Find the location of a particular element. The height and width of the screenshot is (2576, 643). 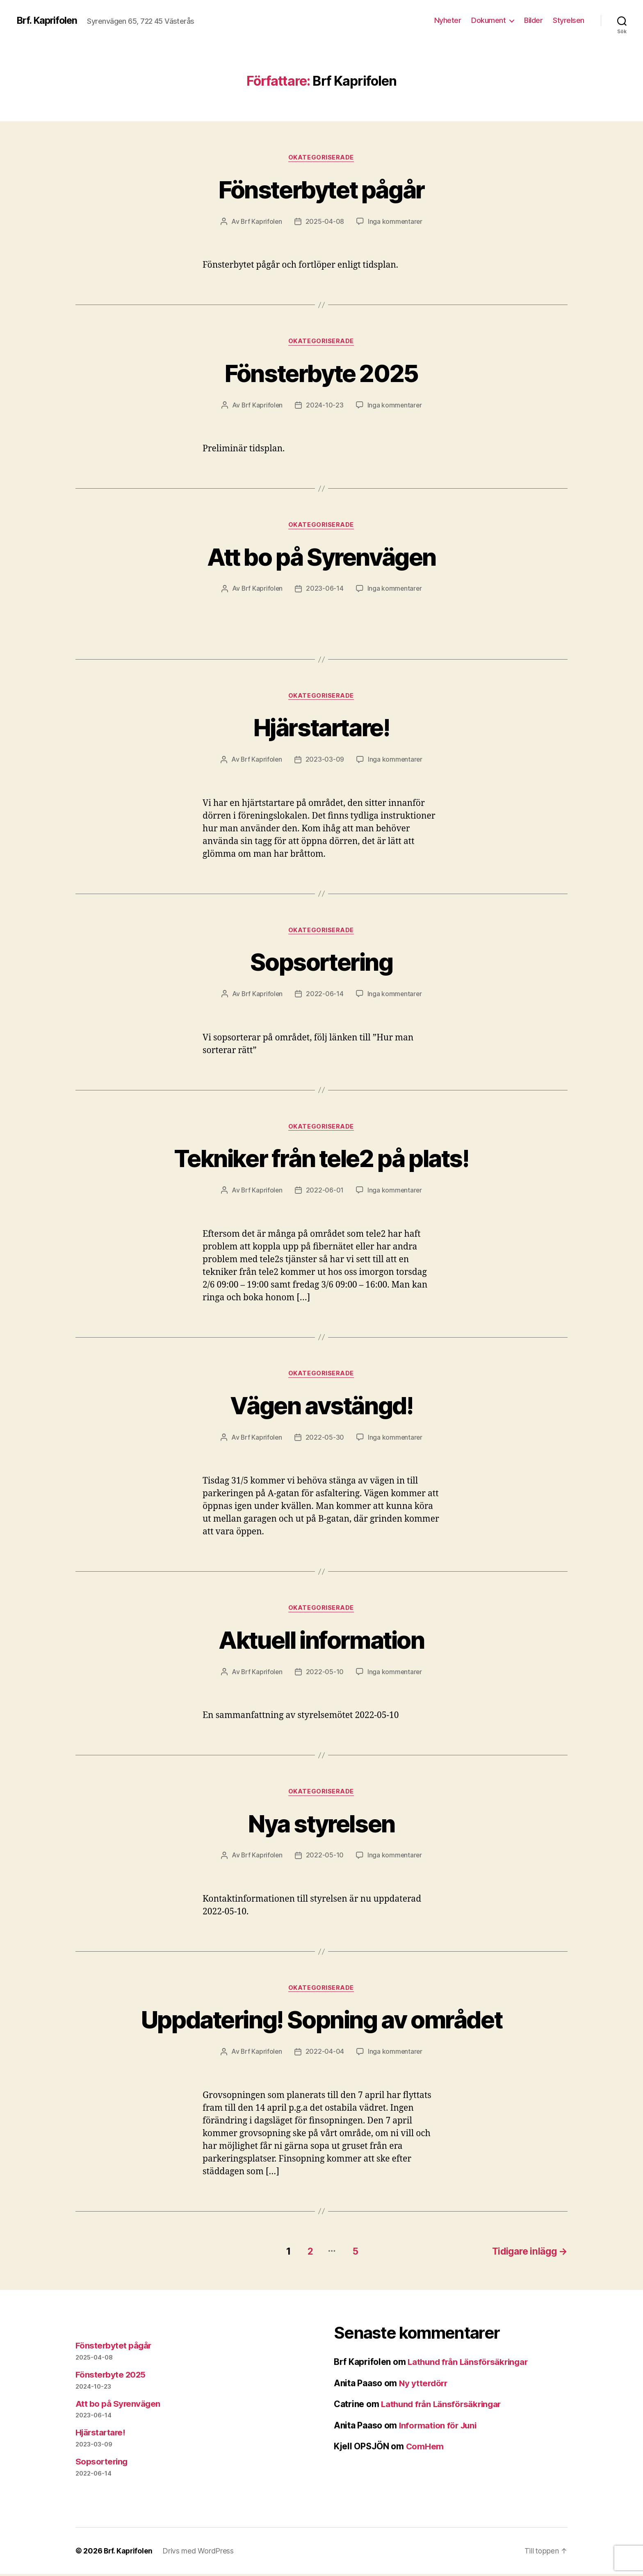

Okategoriserade is located at coordinates (321, 158).